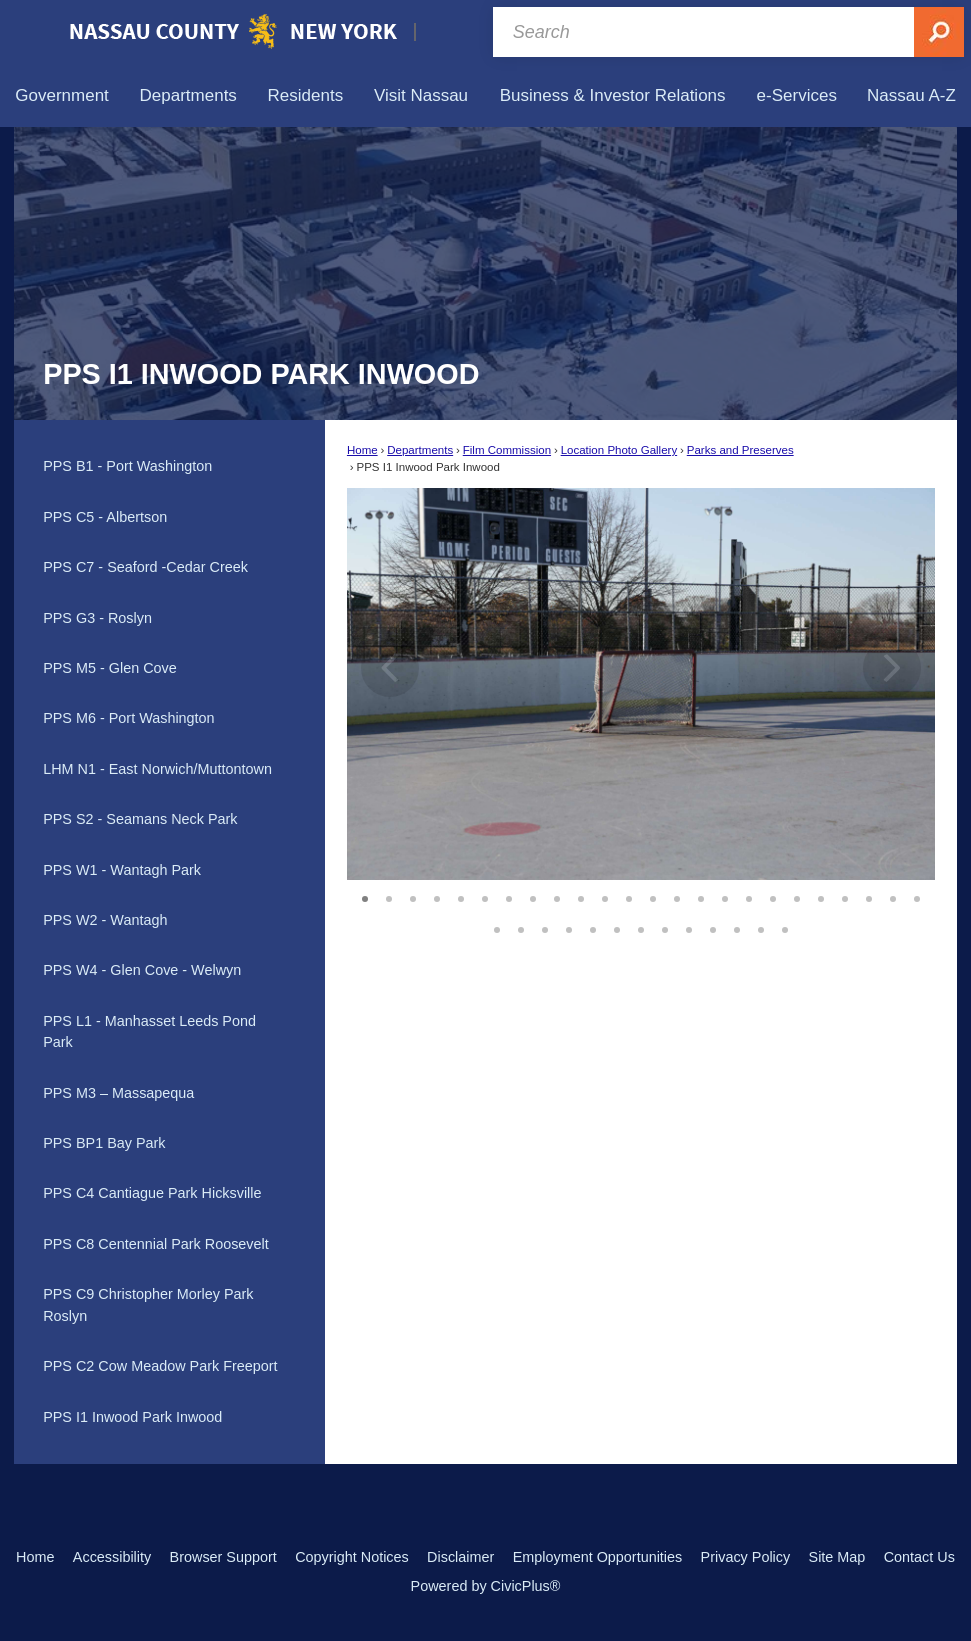 Image resolution: width=971 pixels, height=1641 pixels. What do you see at coordinates (142, 970) in the screenshot?
I see `PPS W4 - Glen Cove - Welwyn` at bounding box center [142, 970].